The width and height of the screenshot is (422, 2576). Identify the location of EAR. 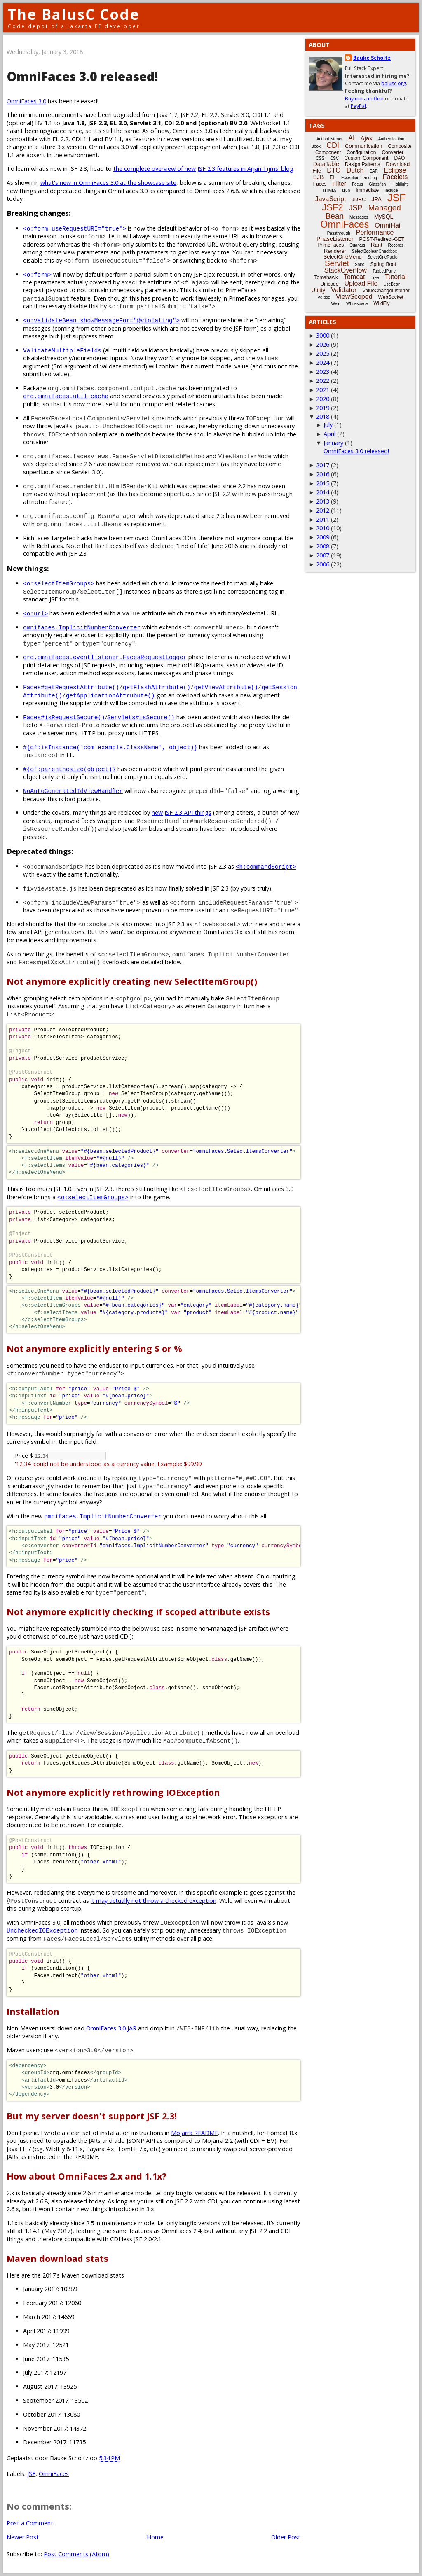
(373, 171).